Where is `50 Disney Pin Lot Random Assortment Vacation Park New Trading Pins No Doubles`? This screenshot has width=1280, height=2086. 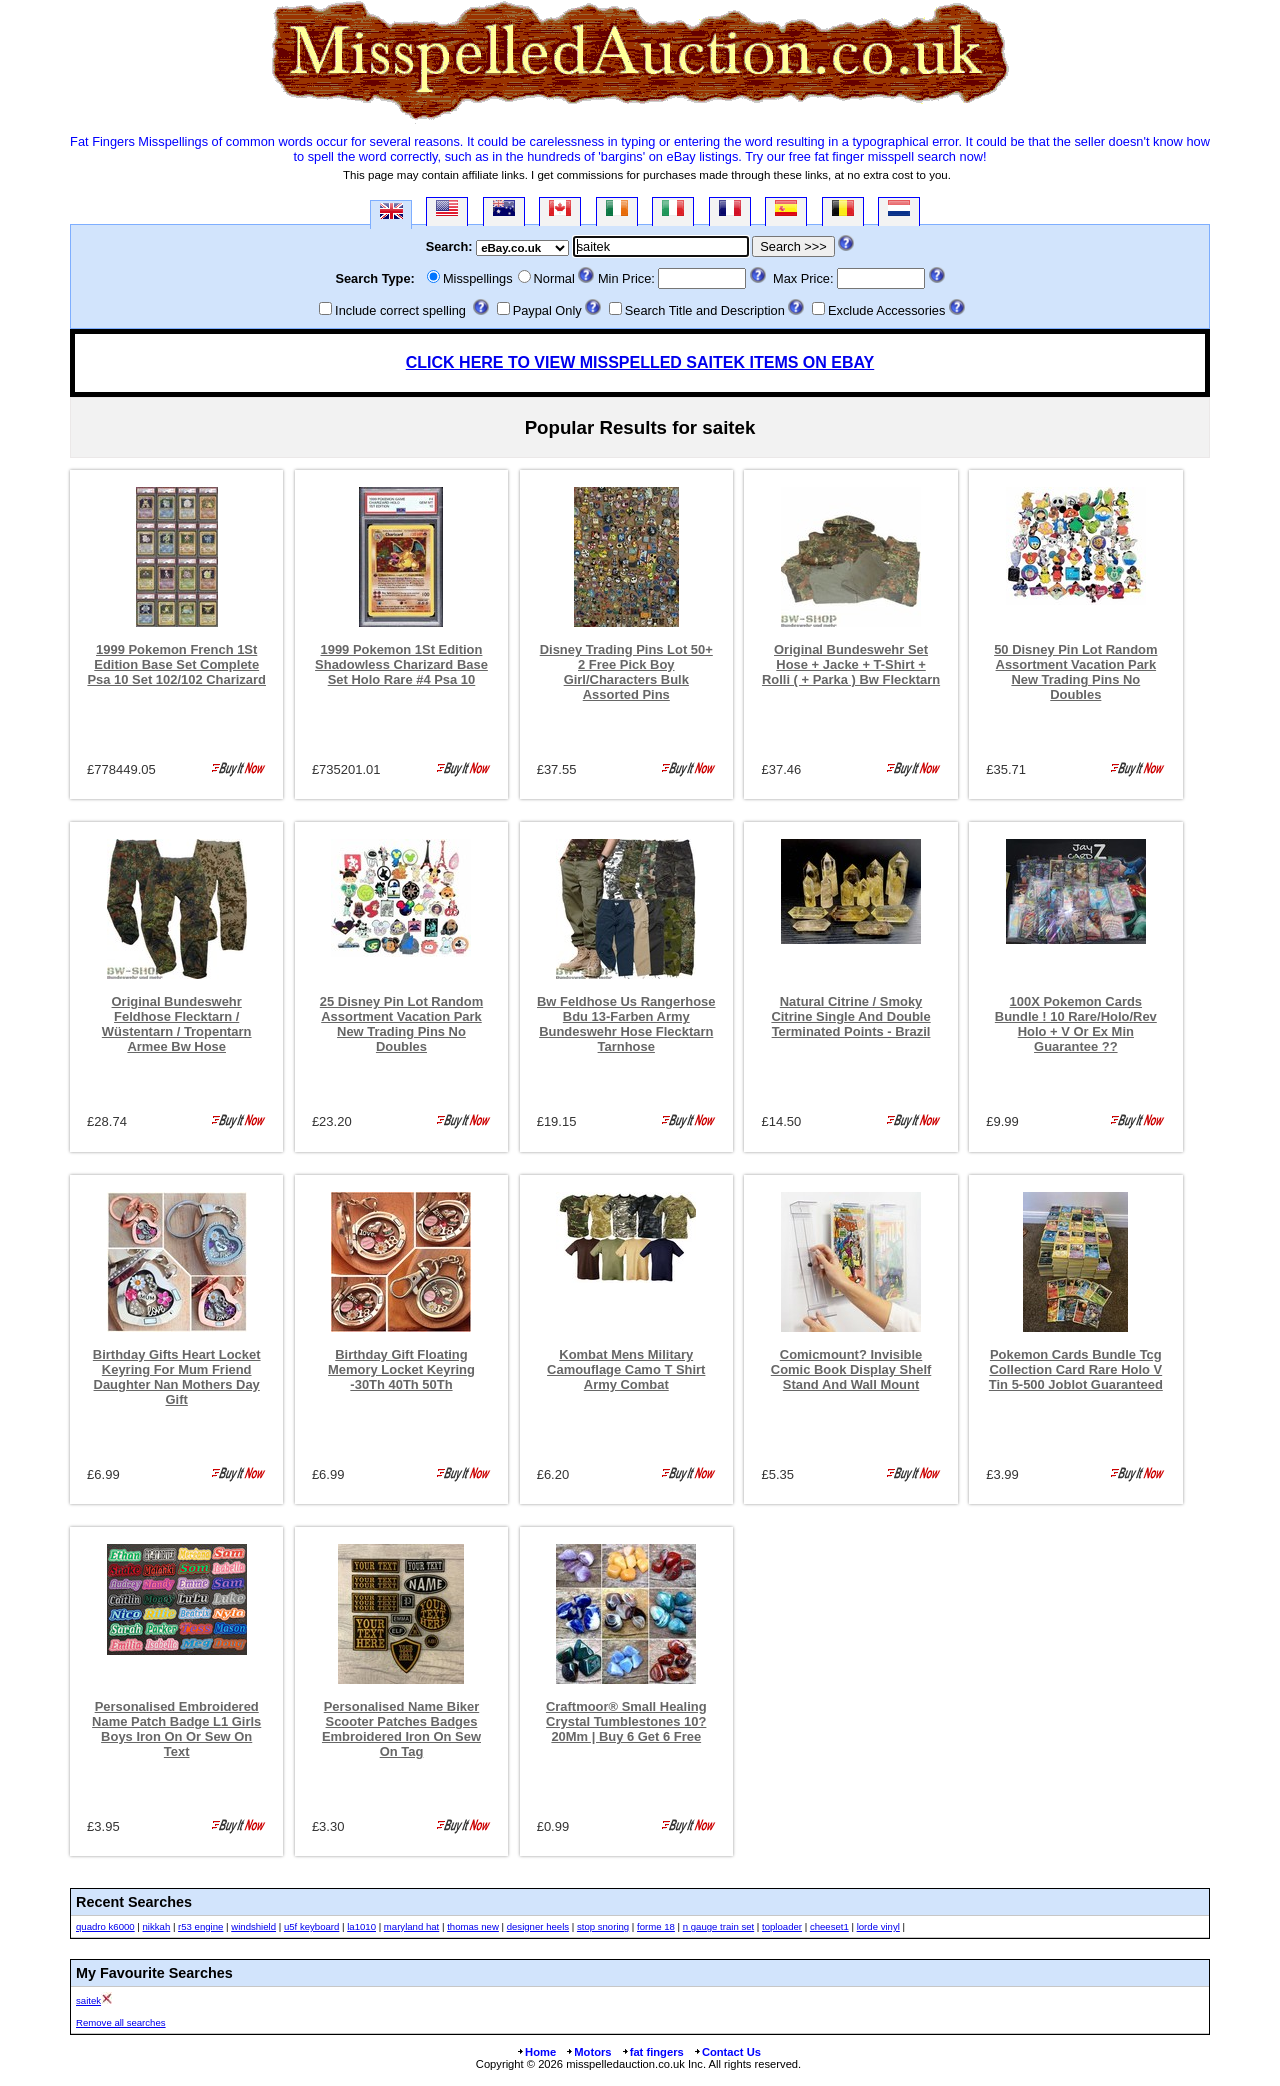
50 Disney Pin Lot Random Assortment Vacation Park New Trading Pins No Doubles is located at coordinates (1075, 672).